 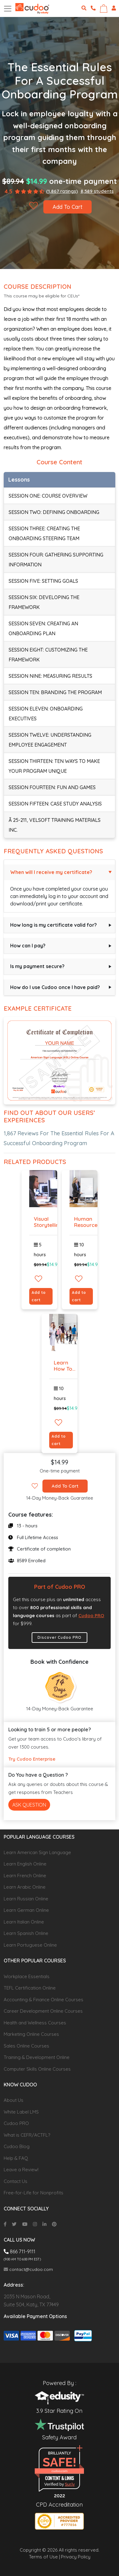 What do you see at coordinates (39, 1296) in the screenshot?
I see `Add to cart` at bounding box center [39, 1296].